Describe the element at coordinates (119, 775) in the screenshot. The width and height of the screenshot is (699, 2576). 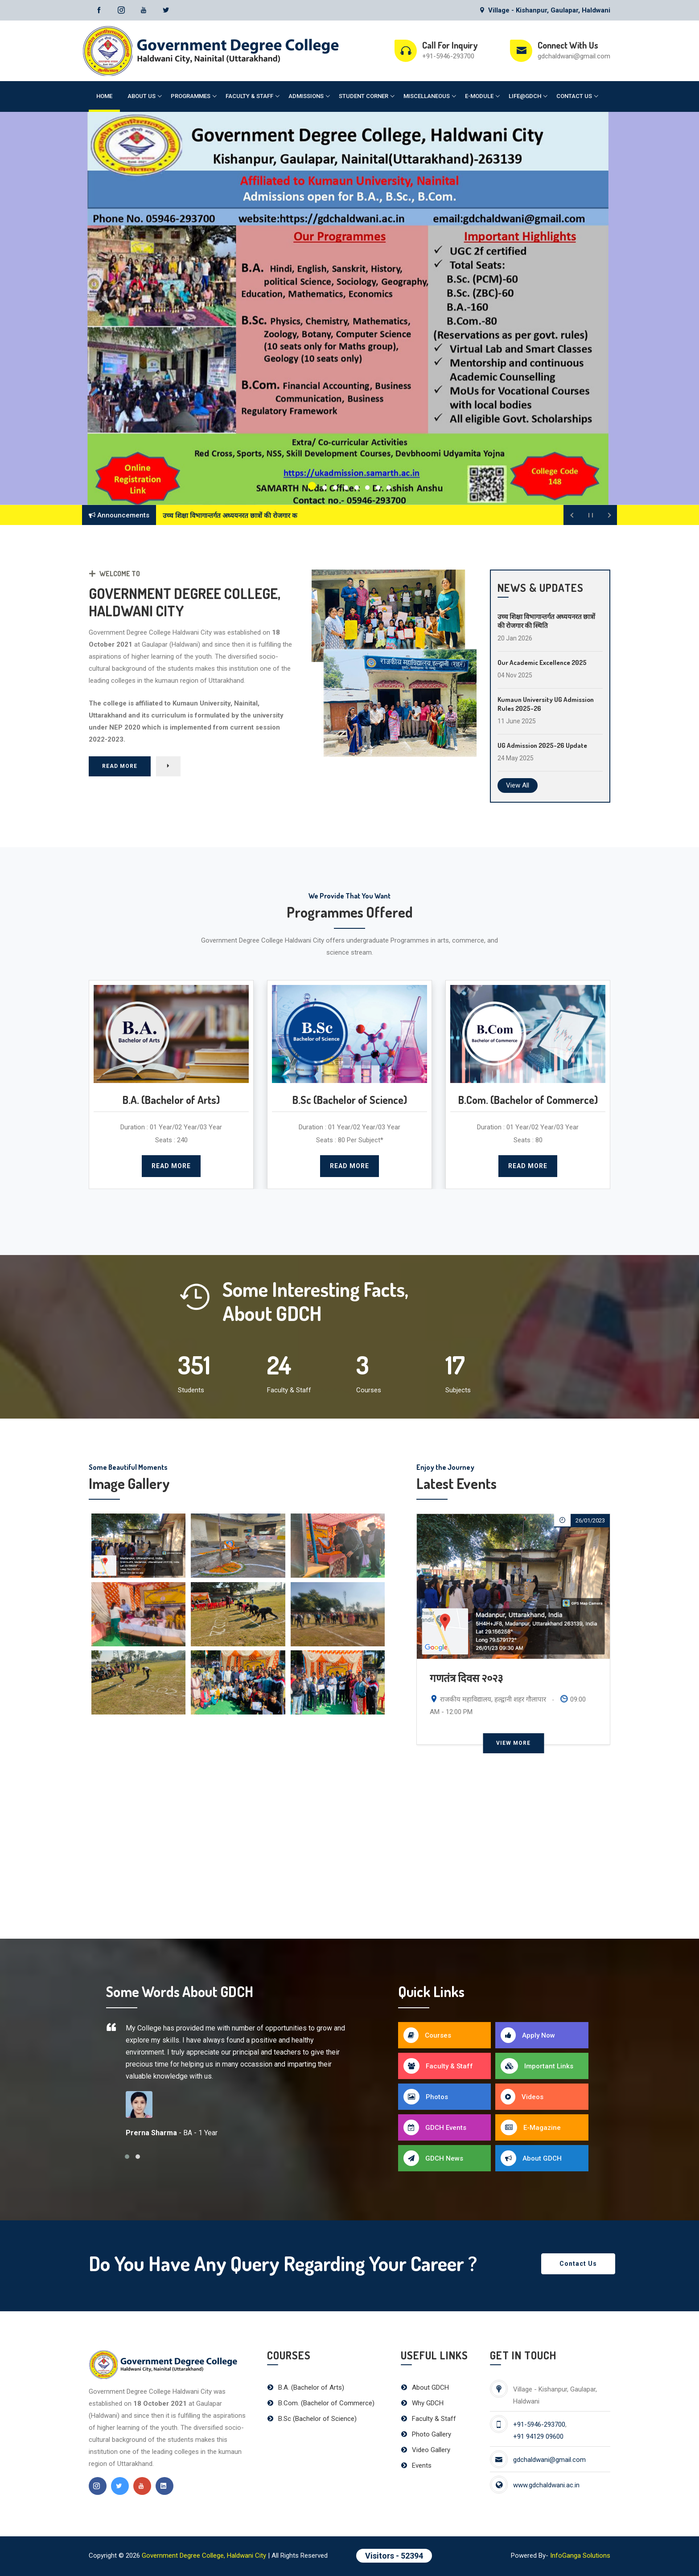
I see `Read More` at that location.